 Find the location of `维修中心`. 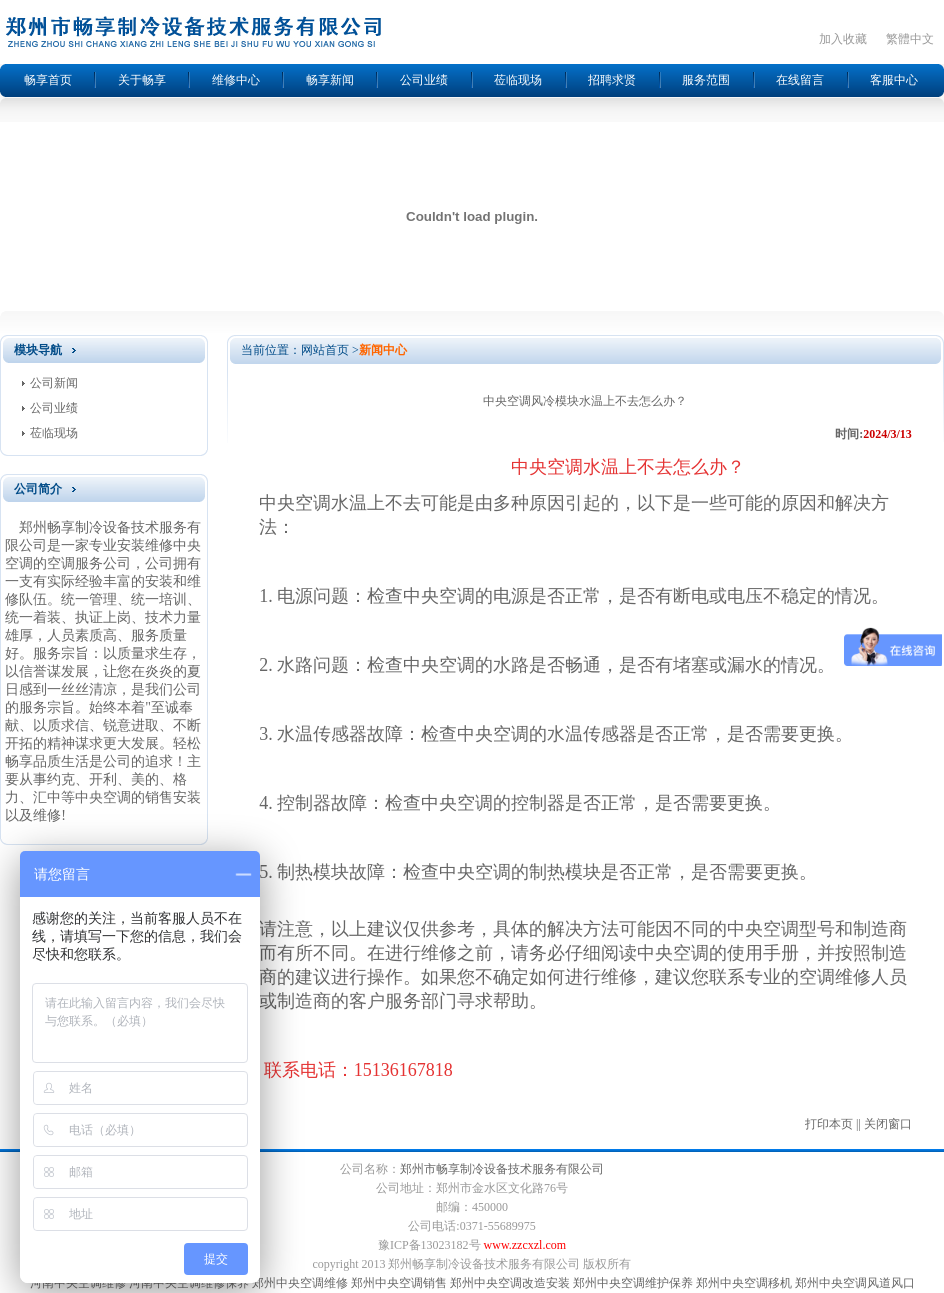

维修中心 is located at coordinates (236, 80).